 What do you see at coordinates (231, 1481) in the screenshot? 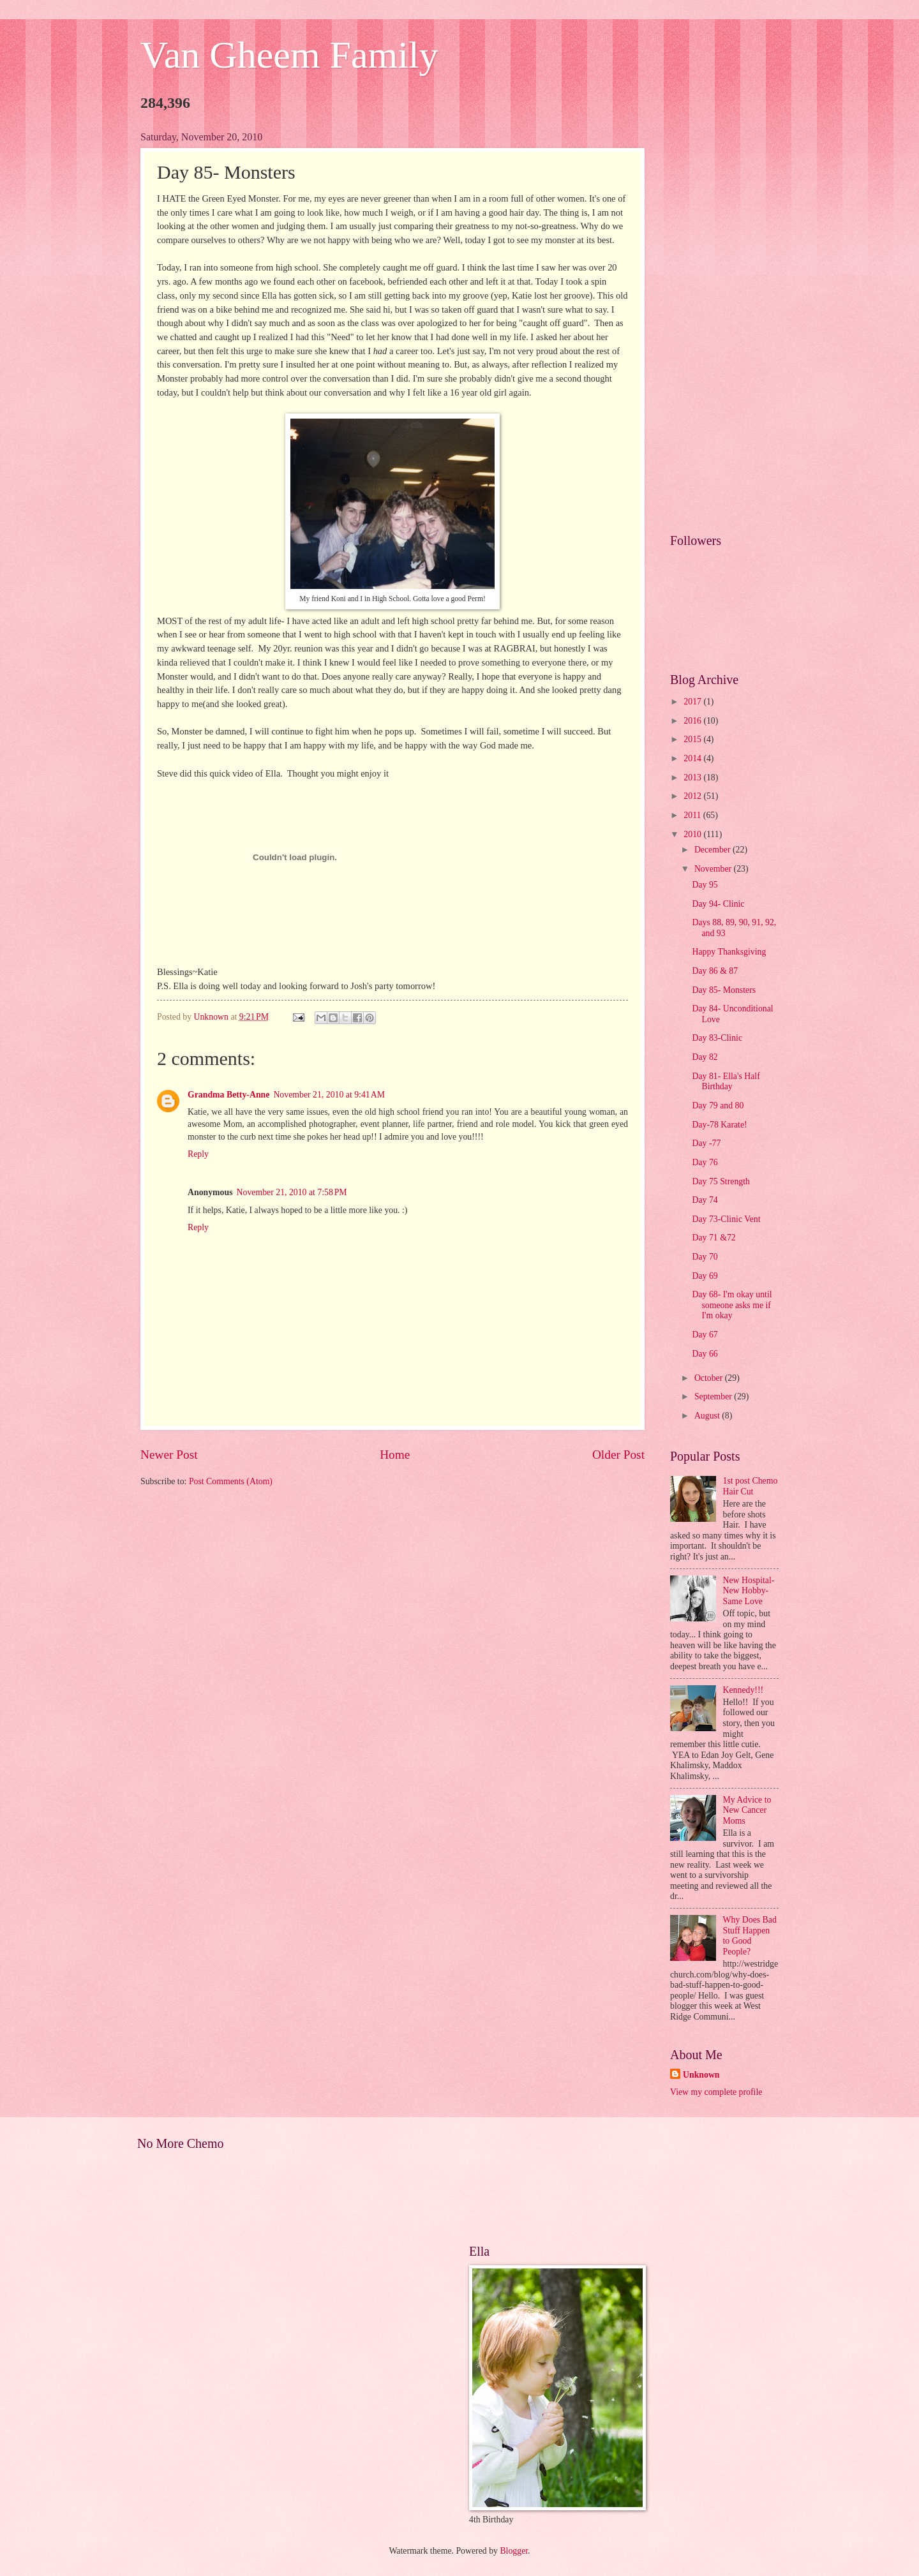
I see `Post Comments (Atom)` at bounding box center [231, 1481].